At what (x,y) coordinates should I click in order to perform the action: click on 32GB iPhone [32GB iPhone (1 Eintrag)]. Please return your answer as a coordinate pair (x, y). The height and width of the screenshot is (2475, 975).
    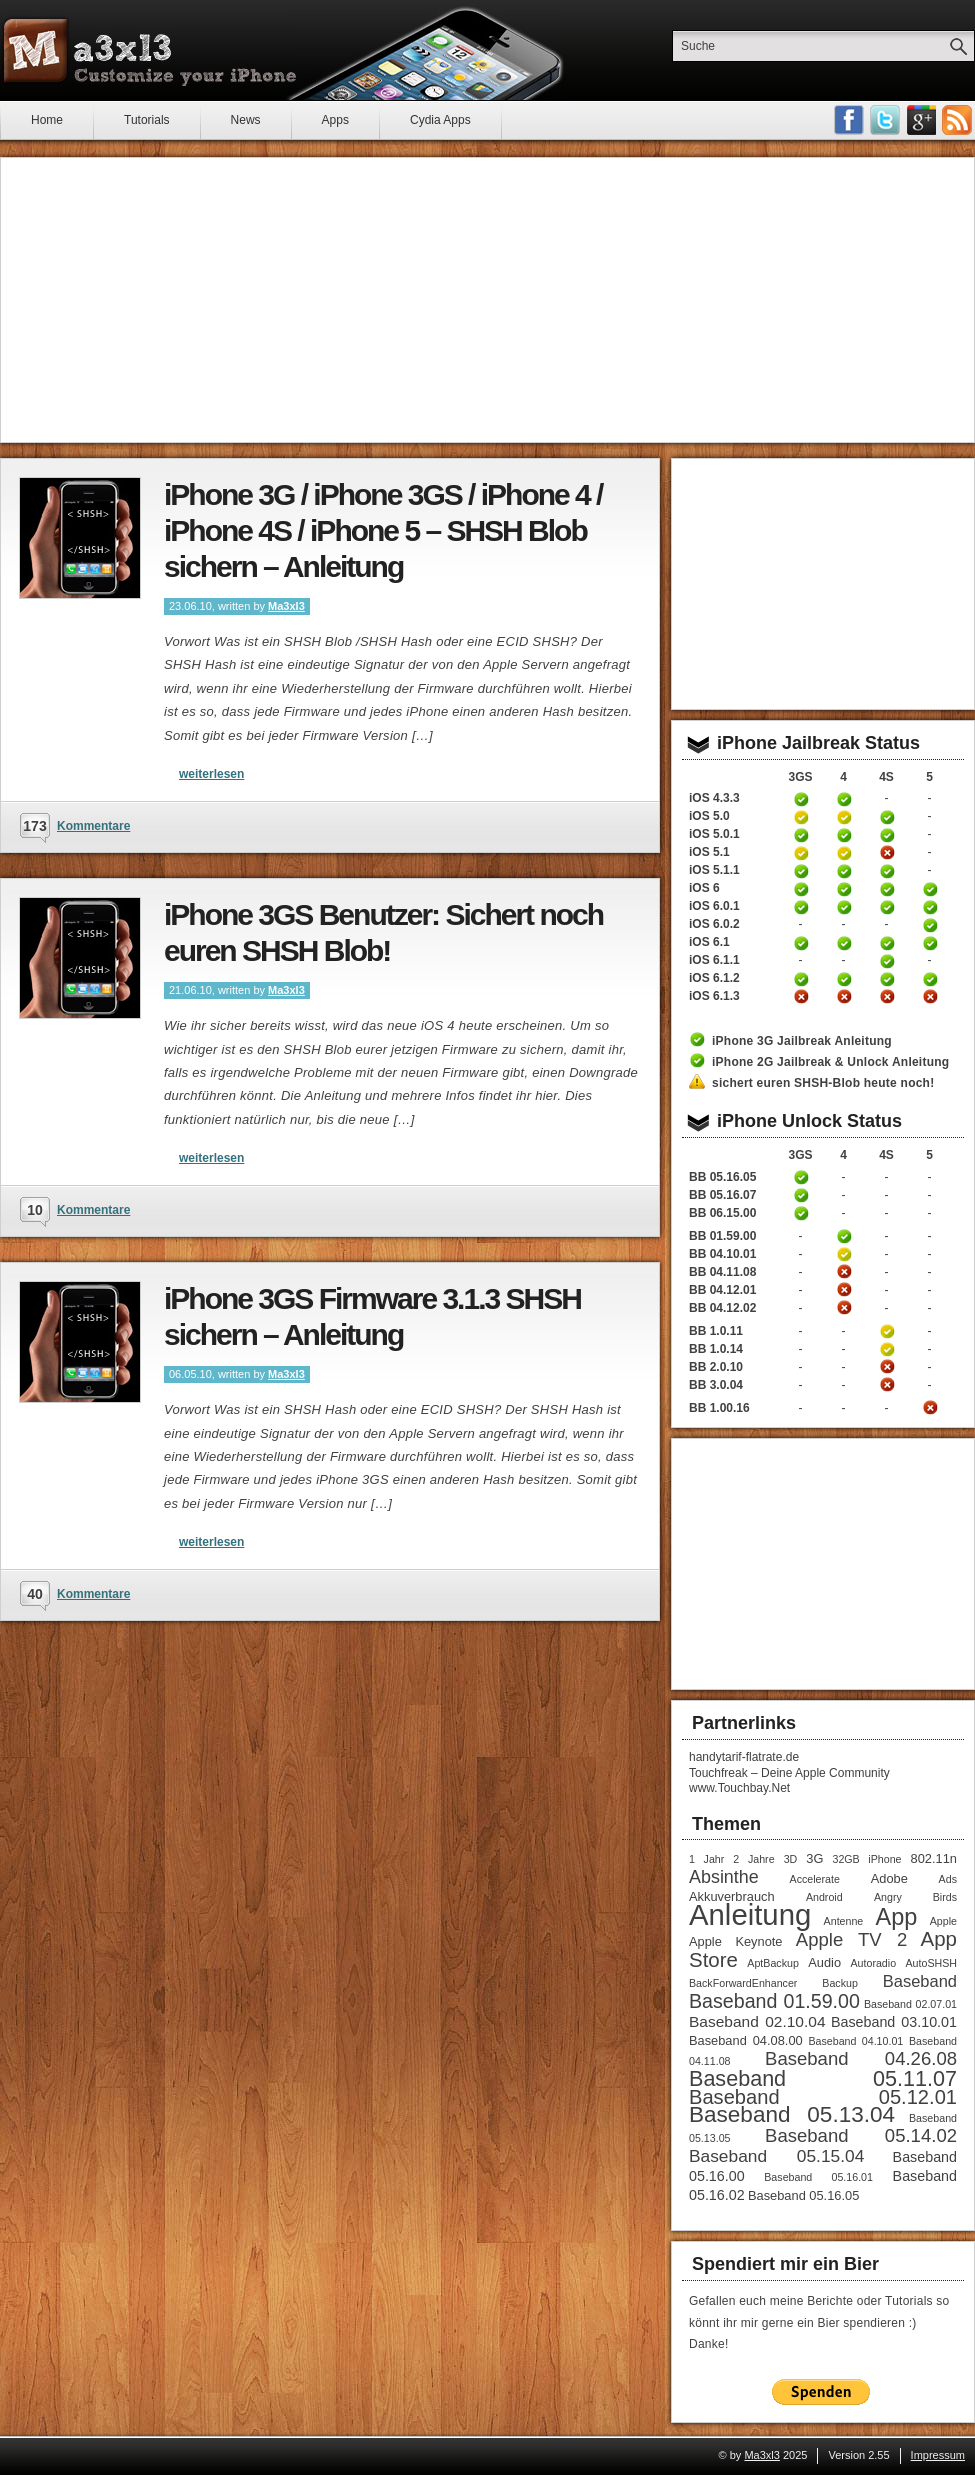
    Looking at the image, I should click on (866, 1859).